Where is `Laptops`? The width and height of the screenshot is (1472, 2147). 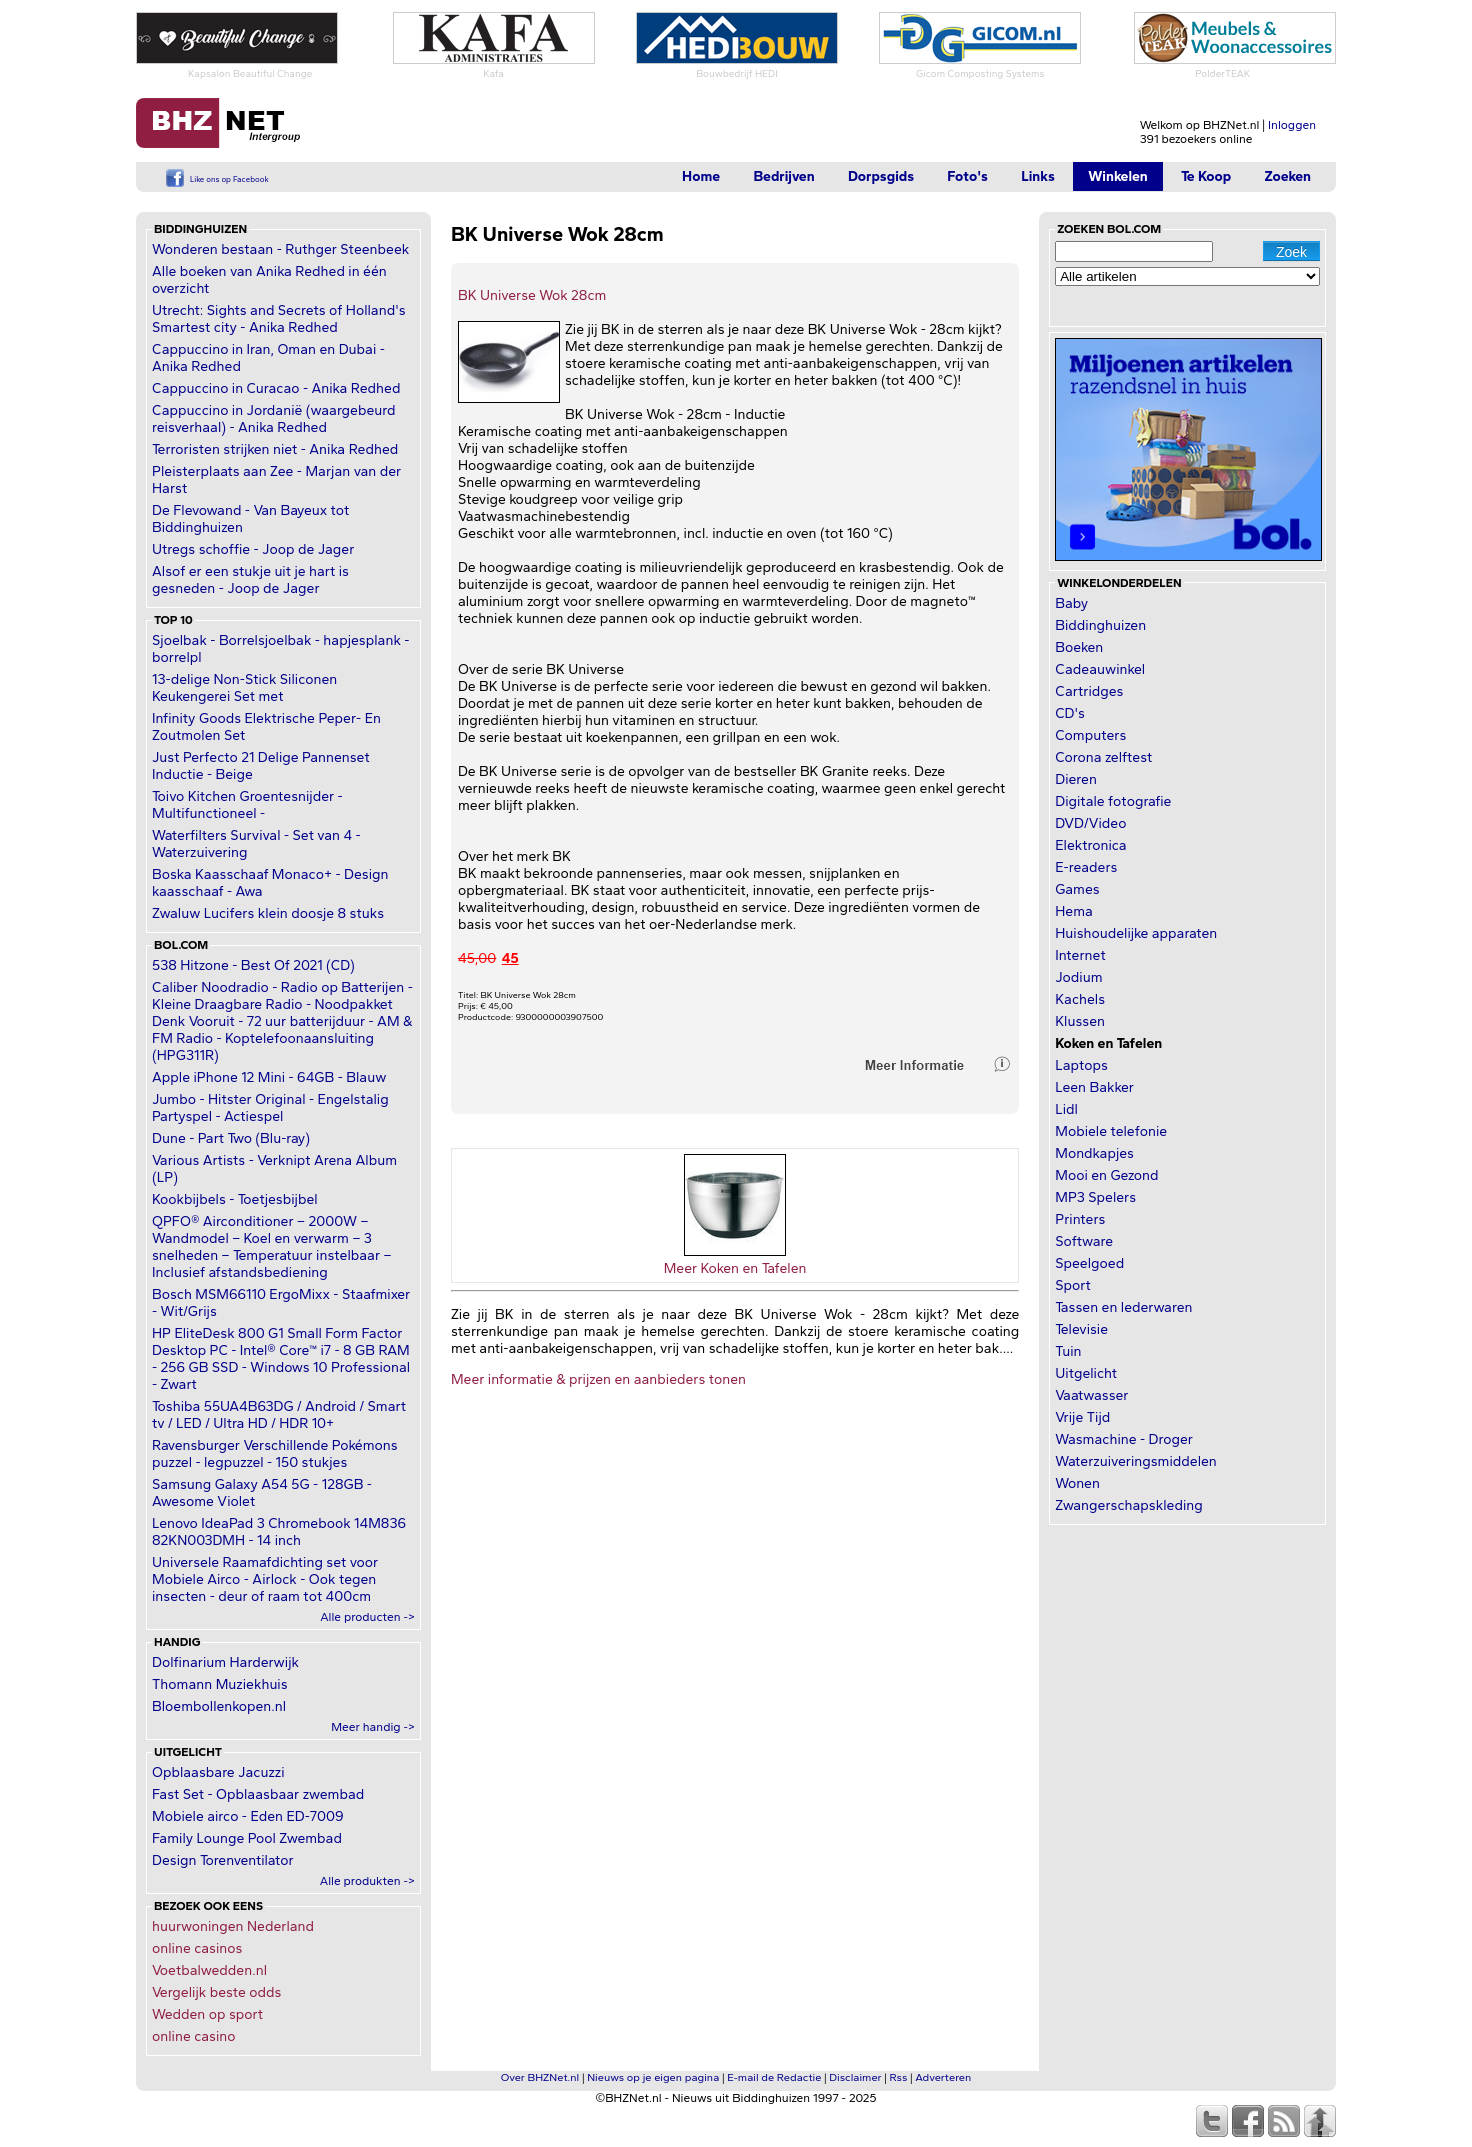
Laptops is located at coordinates (1081, 1065).